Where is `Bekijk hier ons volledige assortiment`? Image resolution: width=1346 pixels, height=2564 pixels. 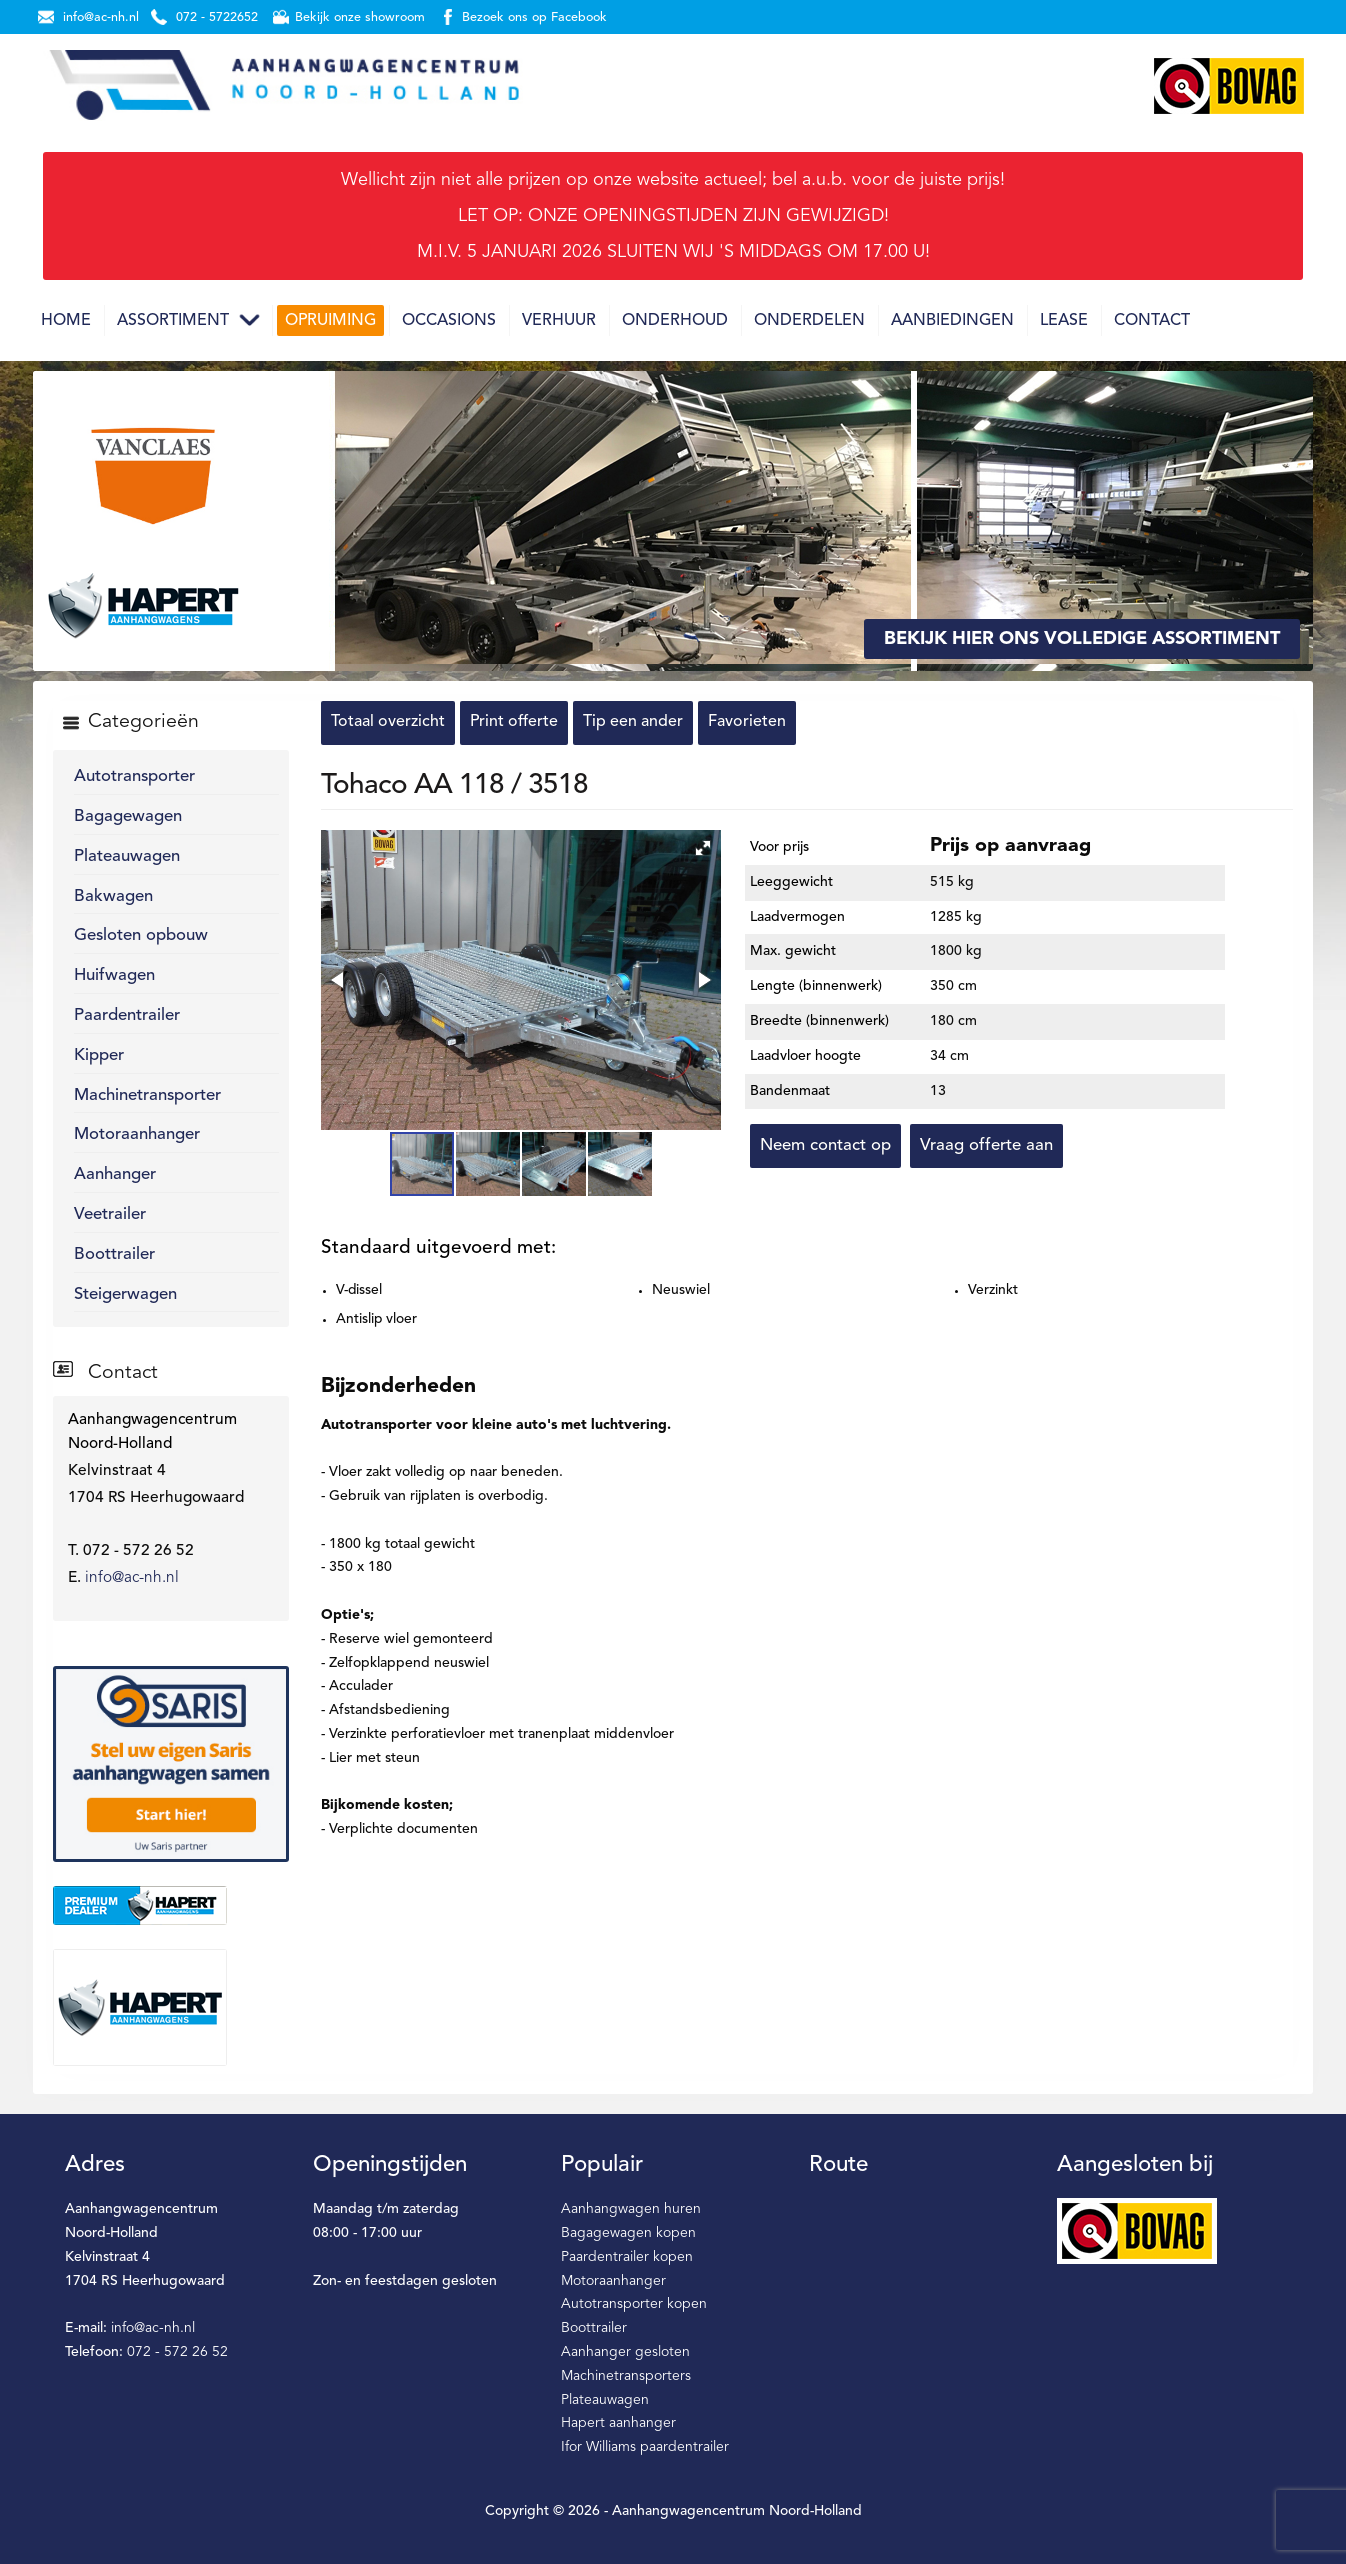 Bekijk hier ons volledige assortiment is located at coordinates (1082, 639).